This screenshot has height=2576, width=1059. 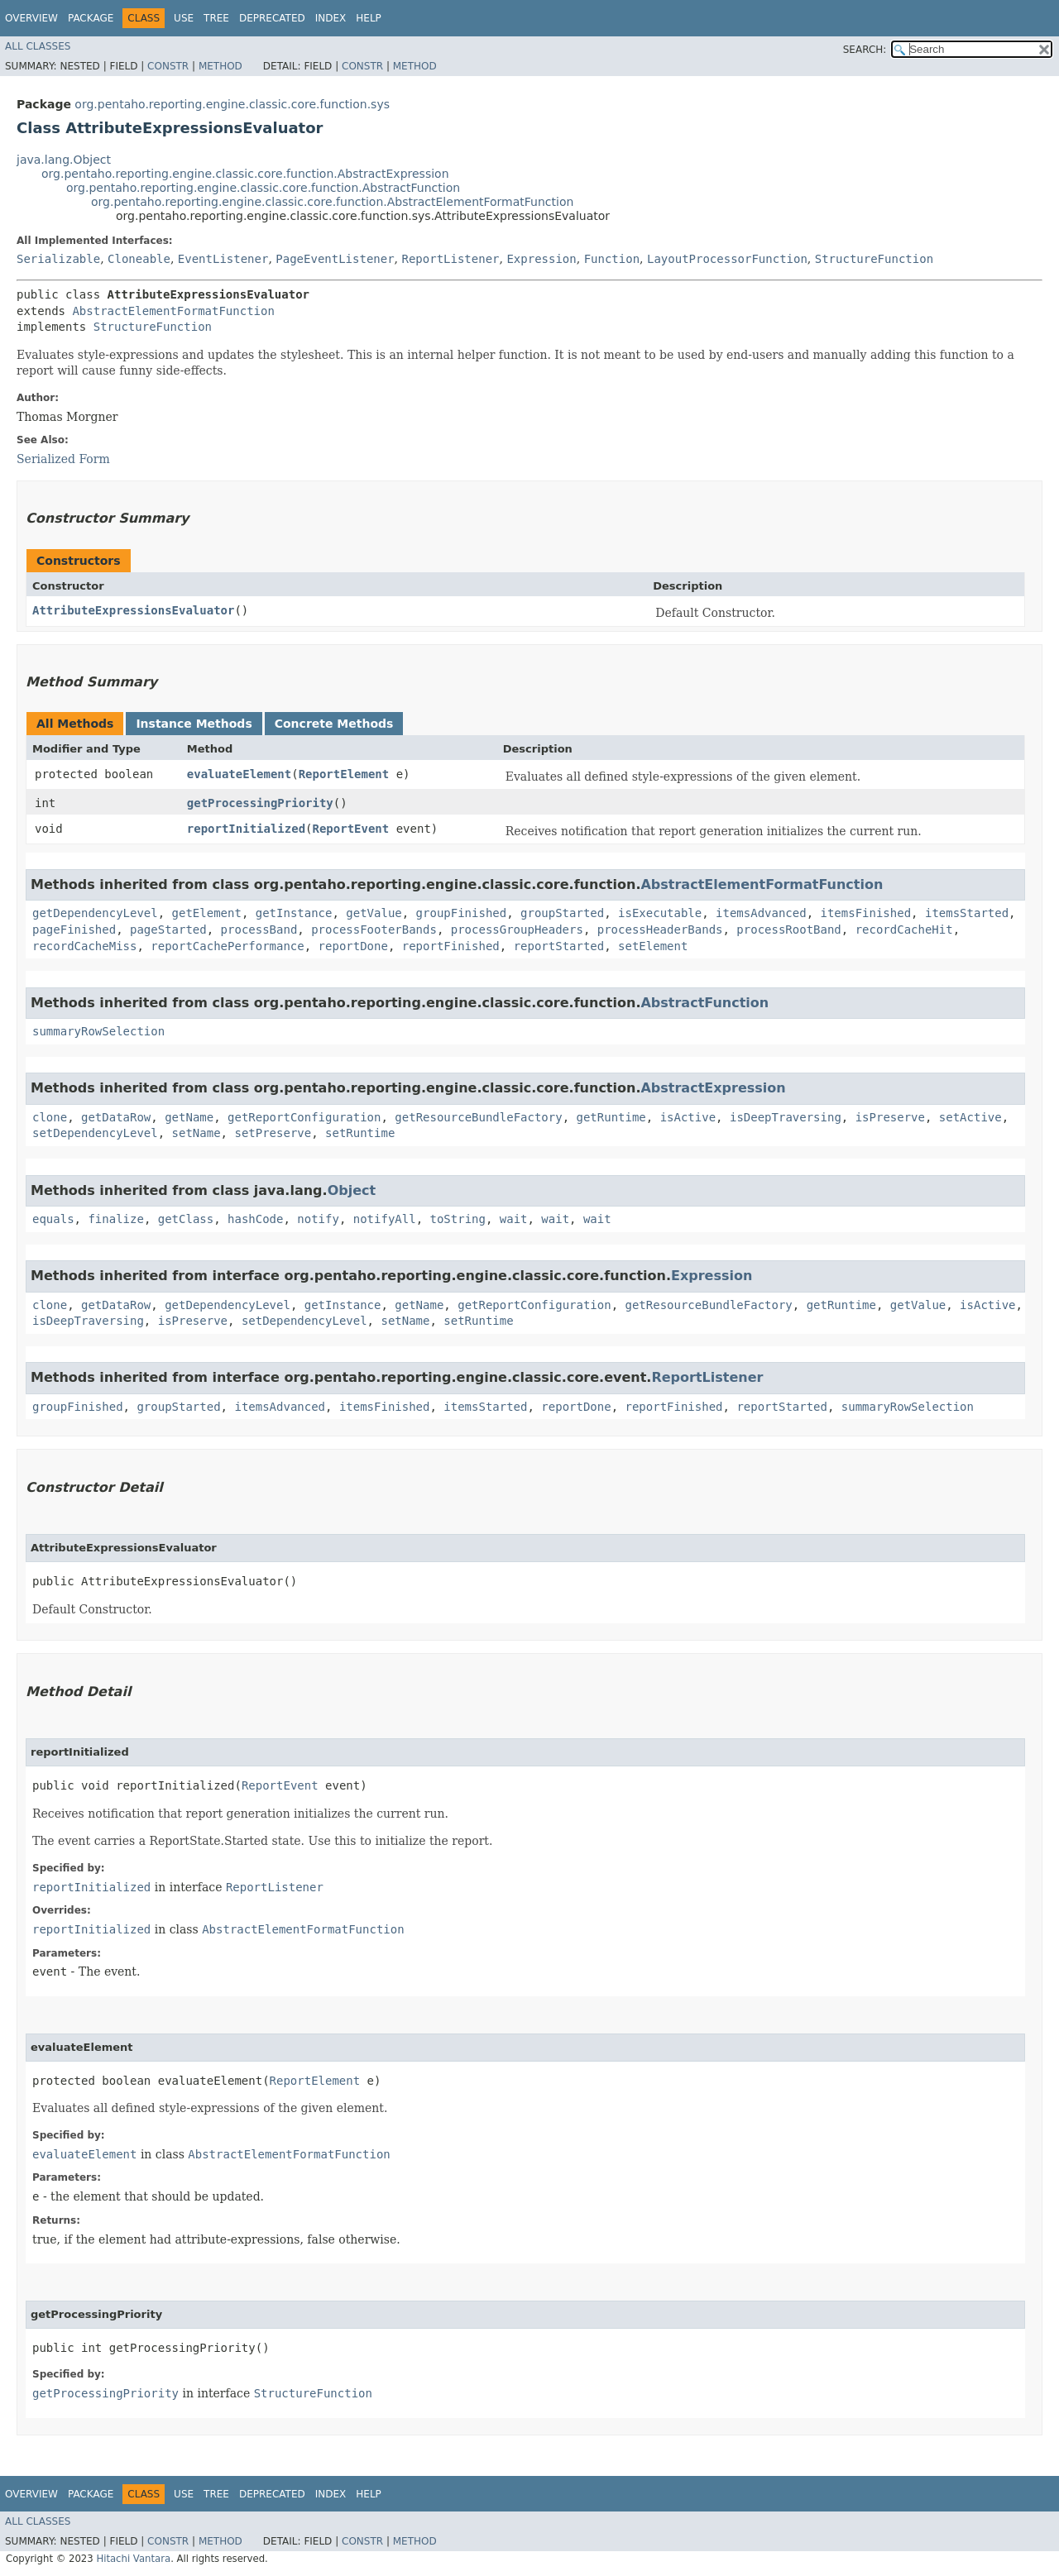 I want to click on finalize, so click(x=115, y=1219).